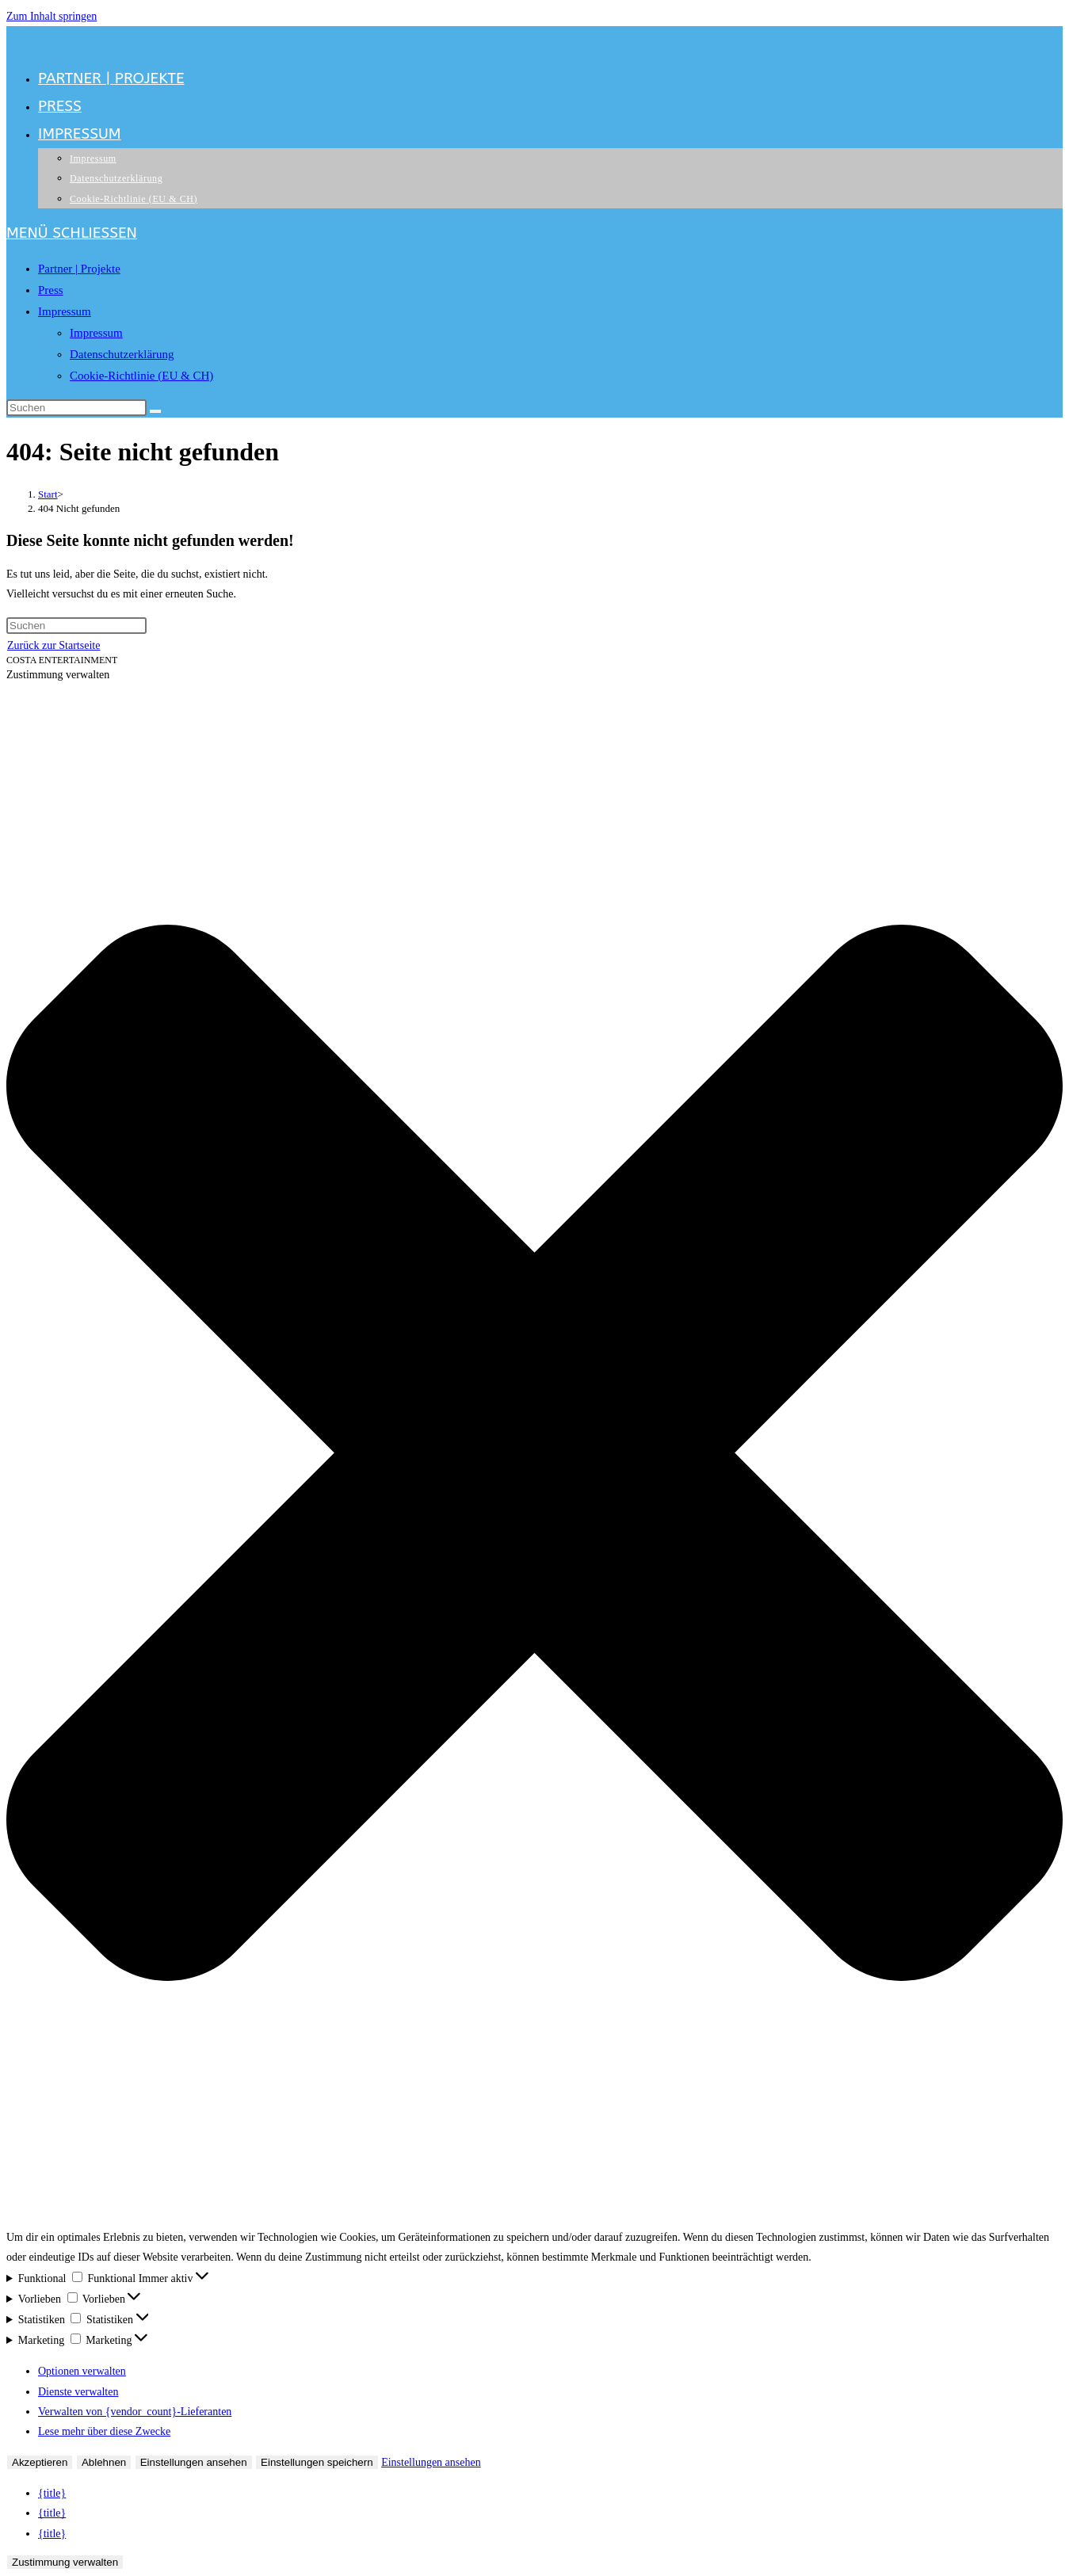 This screenshot has height=2576, width=1069. Describe the element at coordinates (193, 2462) in the screenshot. I see `Einstellungen ansehen` at that location.